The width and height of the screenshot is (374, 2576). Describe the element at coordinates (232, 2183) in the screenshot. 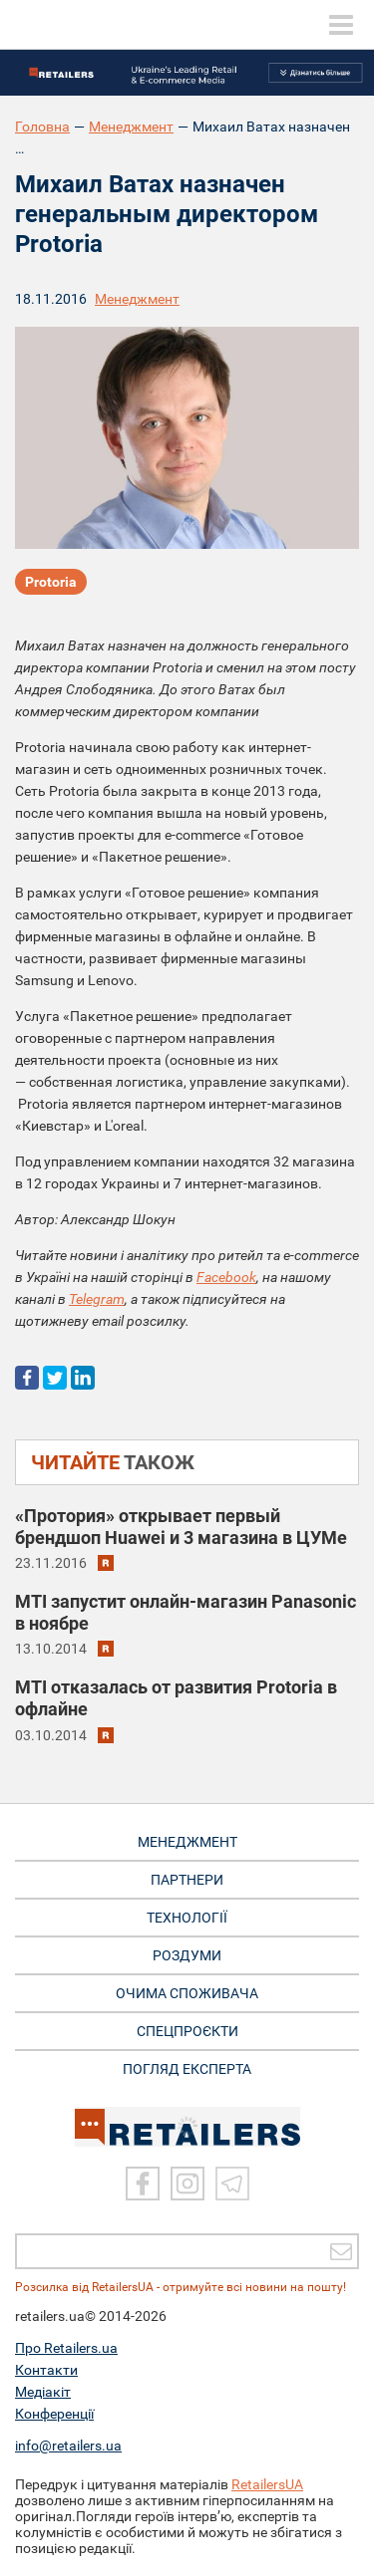

I see `[Telegram]` at that location.